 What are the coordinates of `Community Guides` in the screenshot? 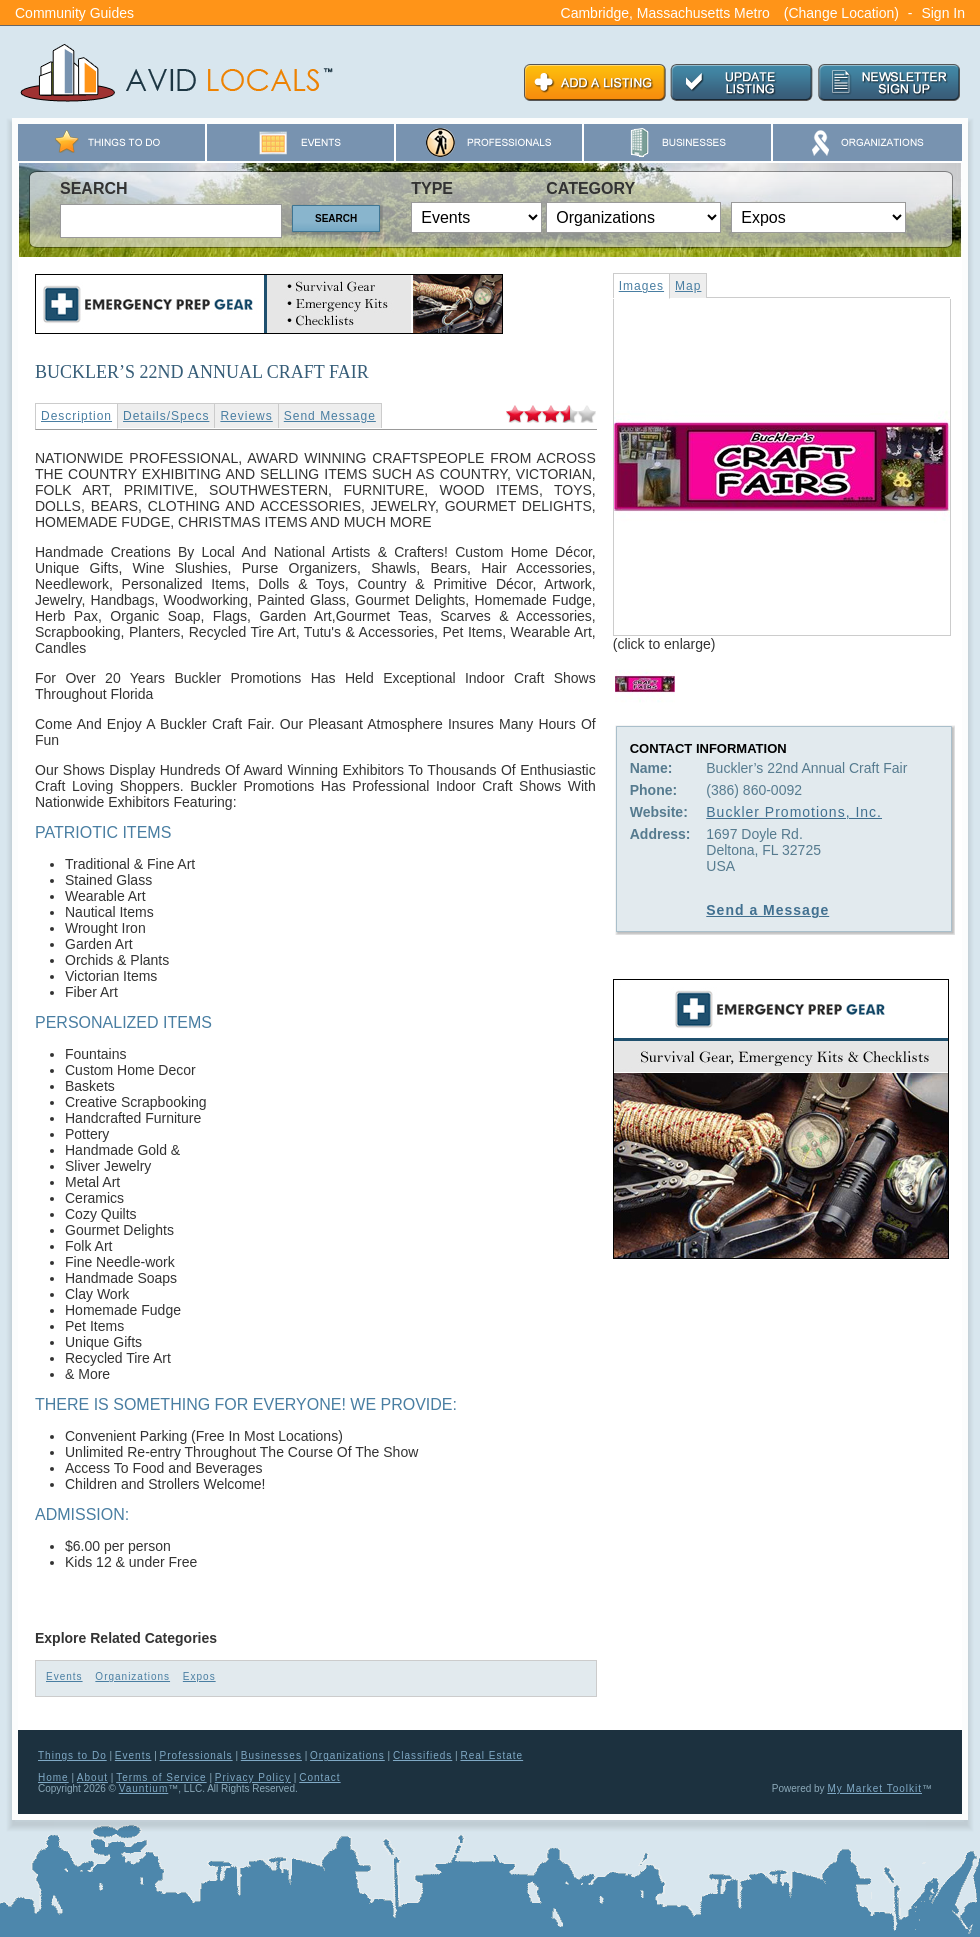 It's located at (74, 13).